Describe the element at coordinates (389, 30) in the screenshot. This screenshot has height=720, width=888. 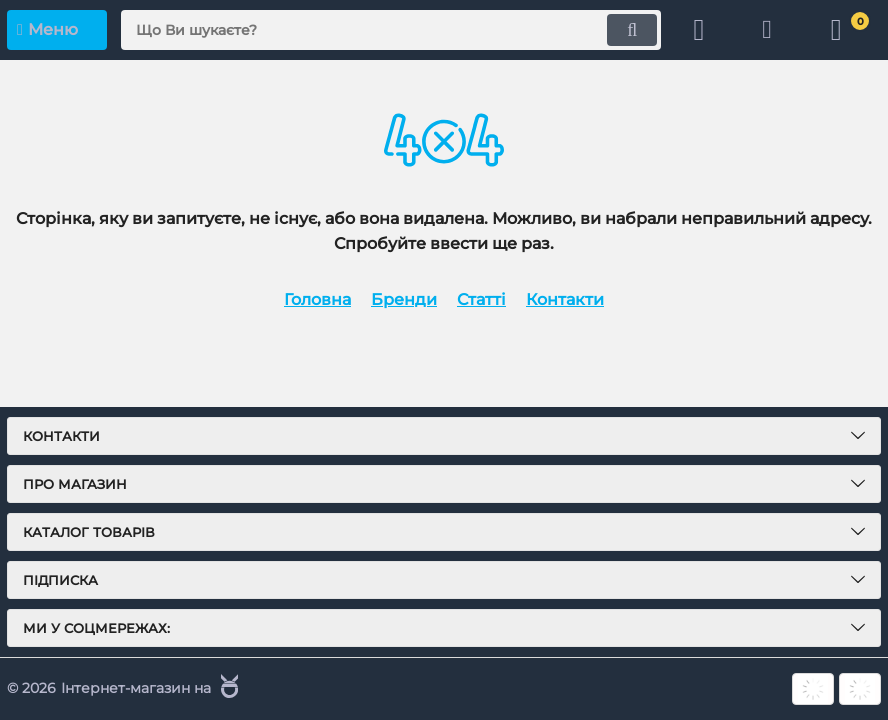
I see `[search]` at that location.